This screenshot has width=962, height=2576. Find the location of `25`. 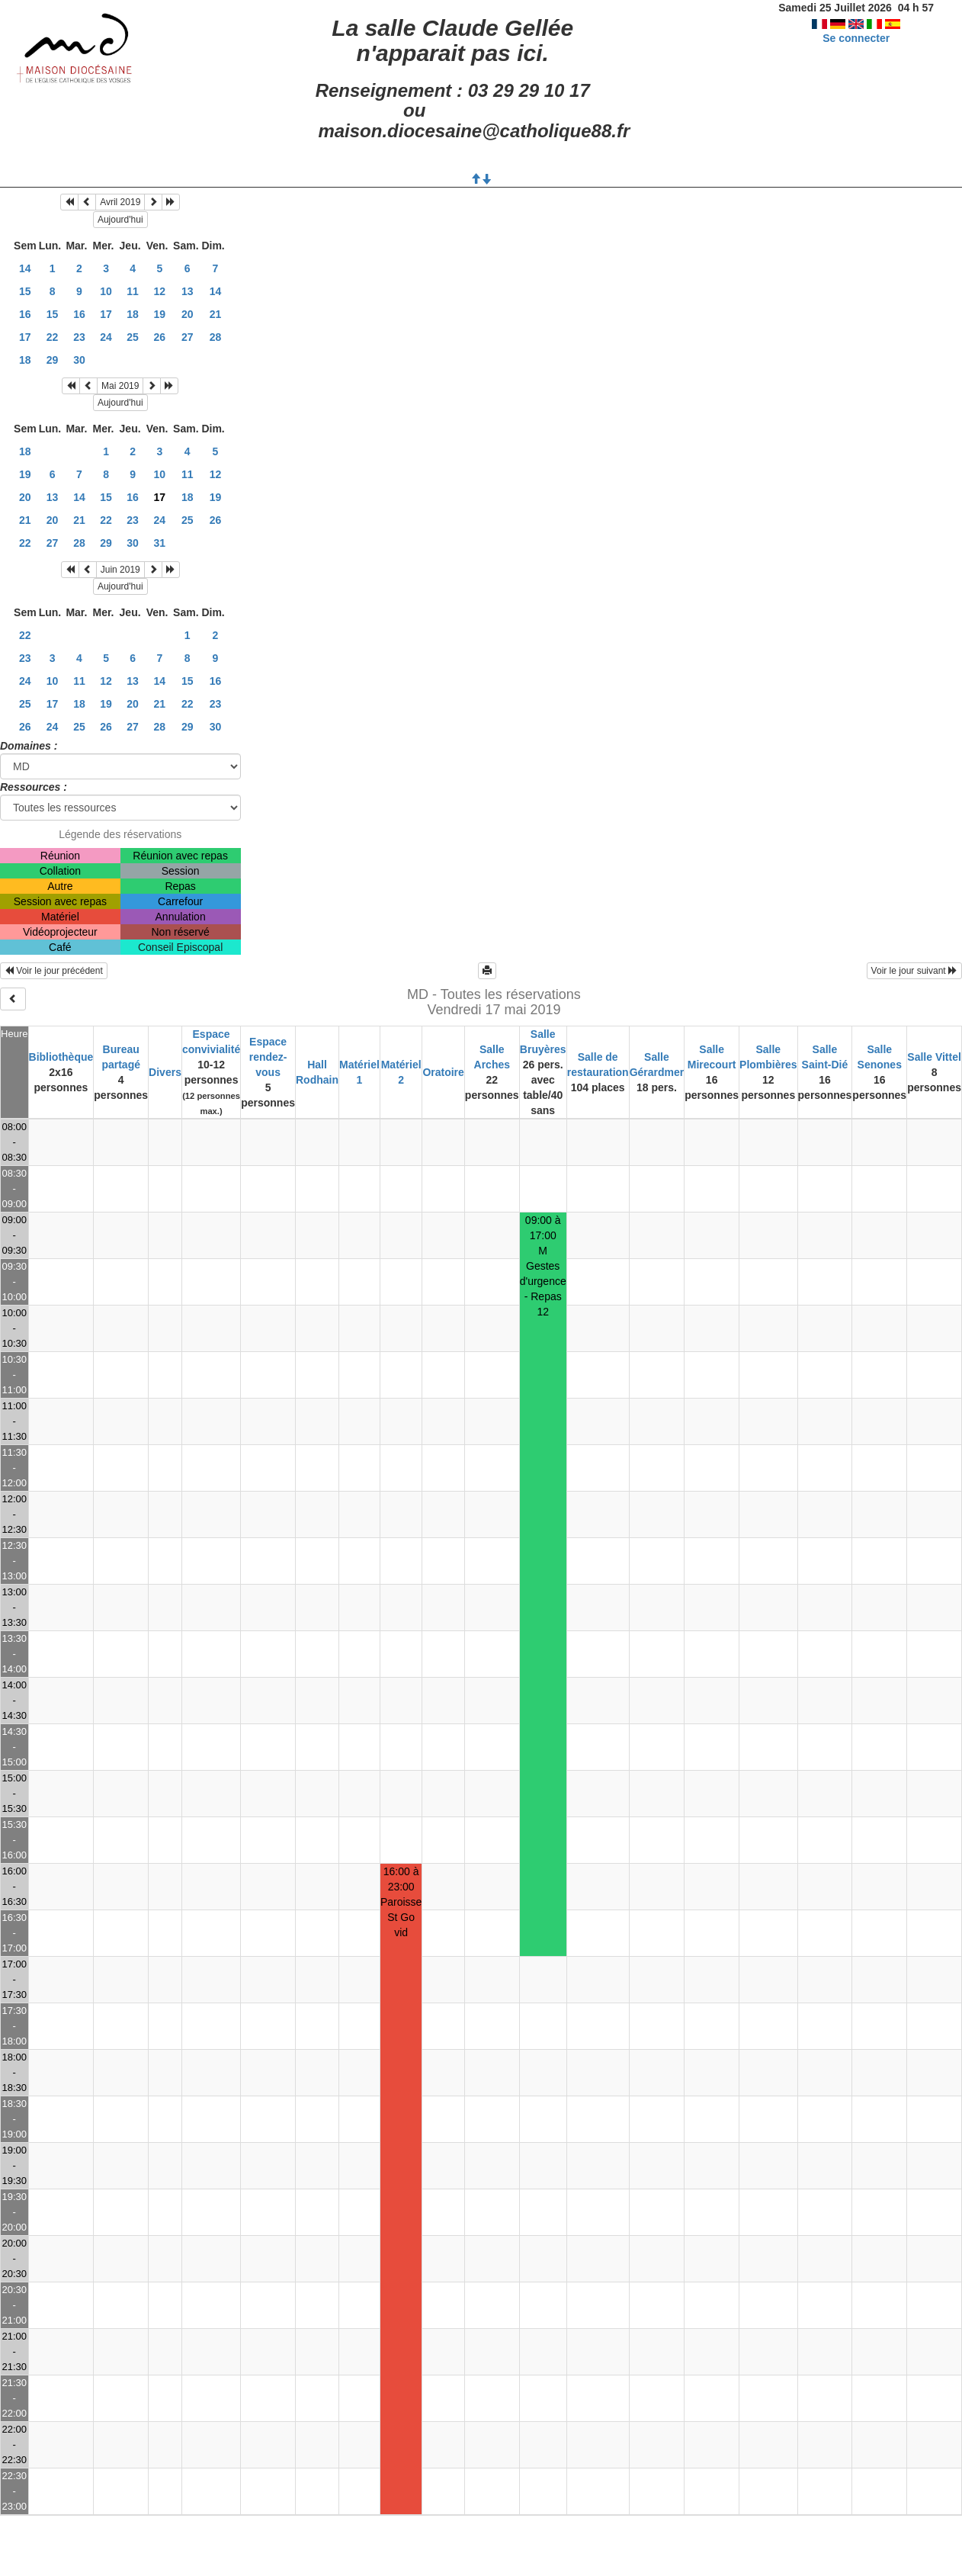

25 is located at coordinates (133, 337).